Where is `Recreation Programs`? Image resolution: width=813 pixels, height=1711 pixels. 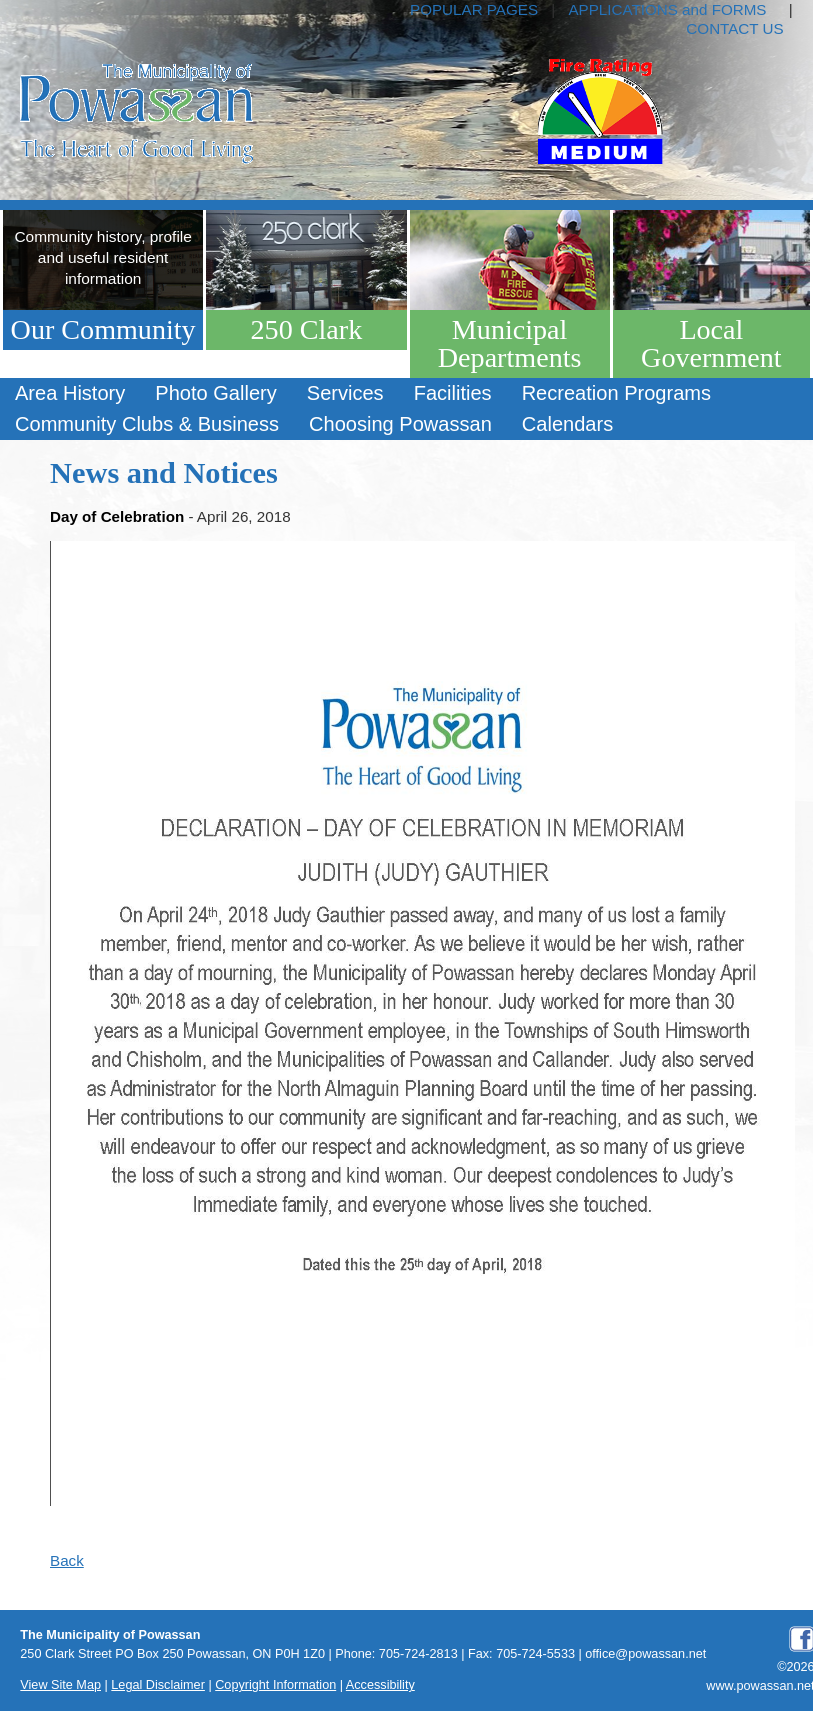 Recreation Programs is located at coordinates (616, 393).